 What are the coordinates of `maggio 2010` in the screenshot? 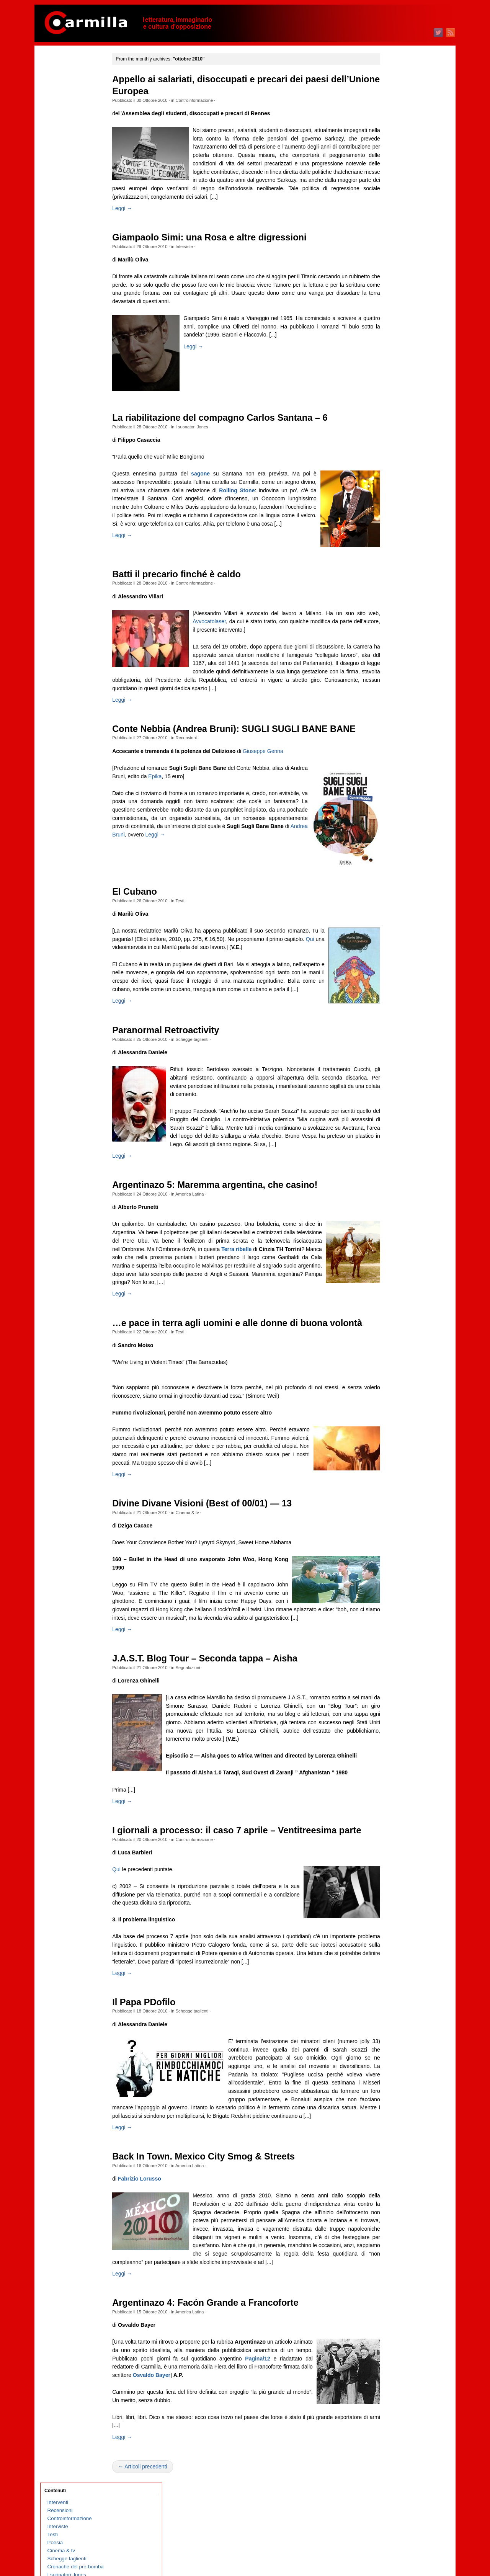 It's located at (397, 1693).